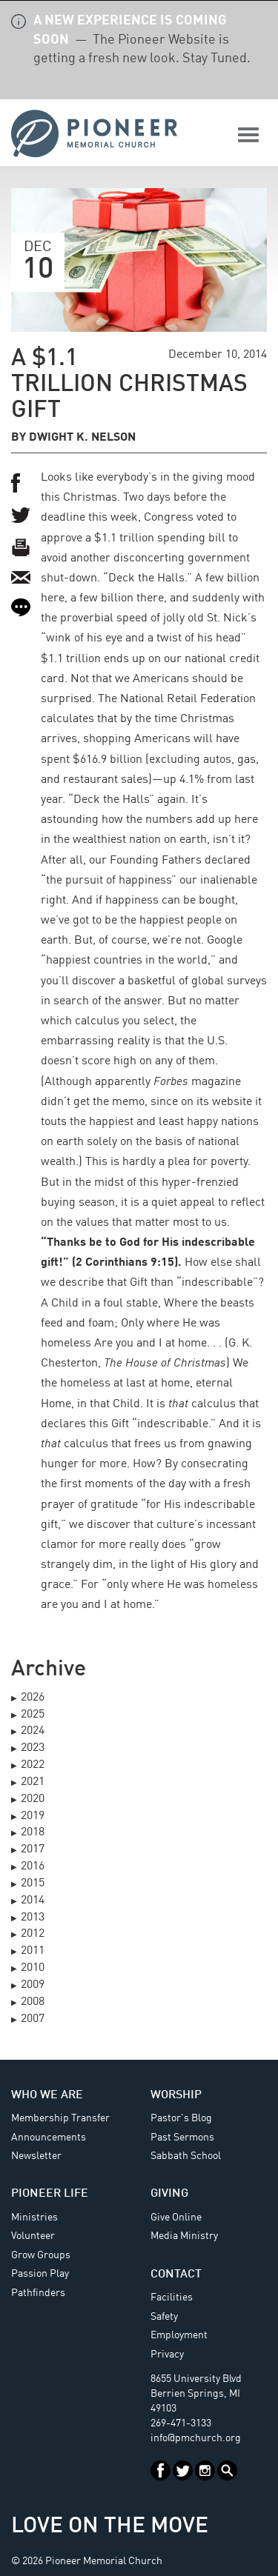 The image size is (278, 2576). Describe the element at coordinates (82, 438) in the screenshot. I see `Dwight K. Nelson` at that location.